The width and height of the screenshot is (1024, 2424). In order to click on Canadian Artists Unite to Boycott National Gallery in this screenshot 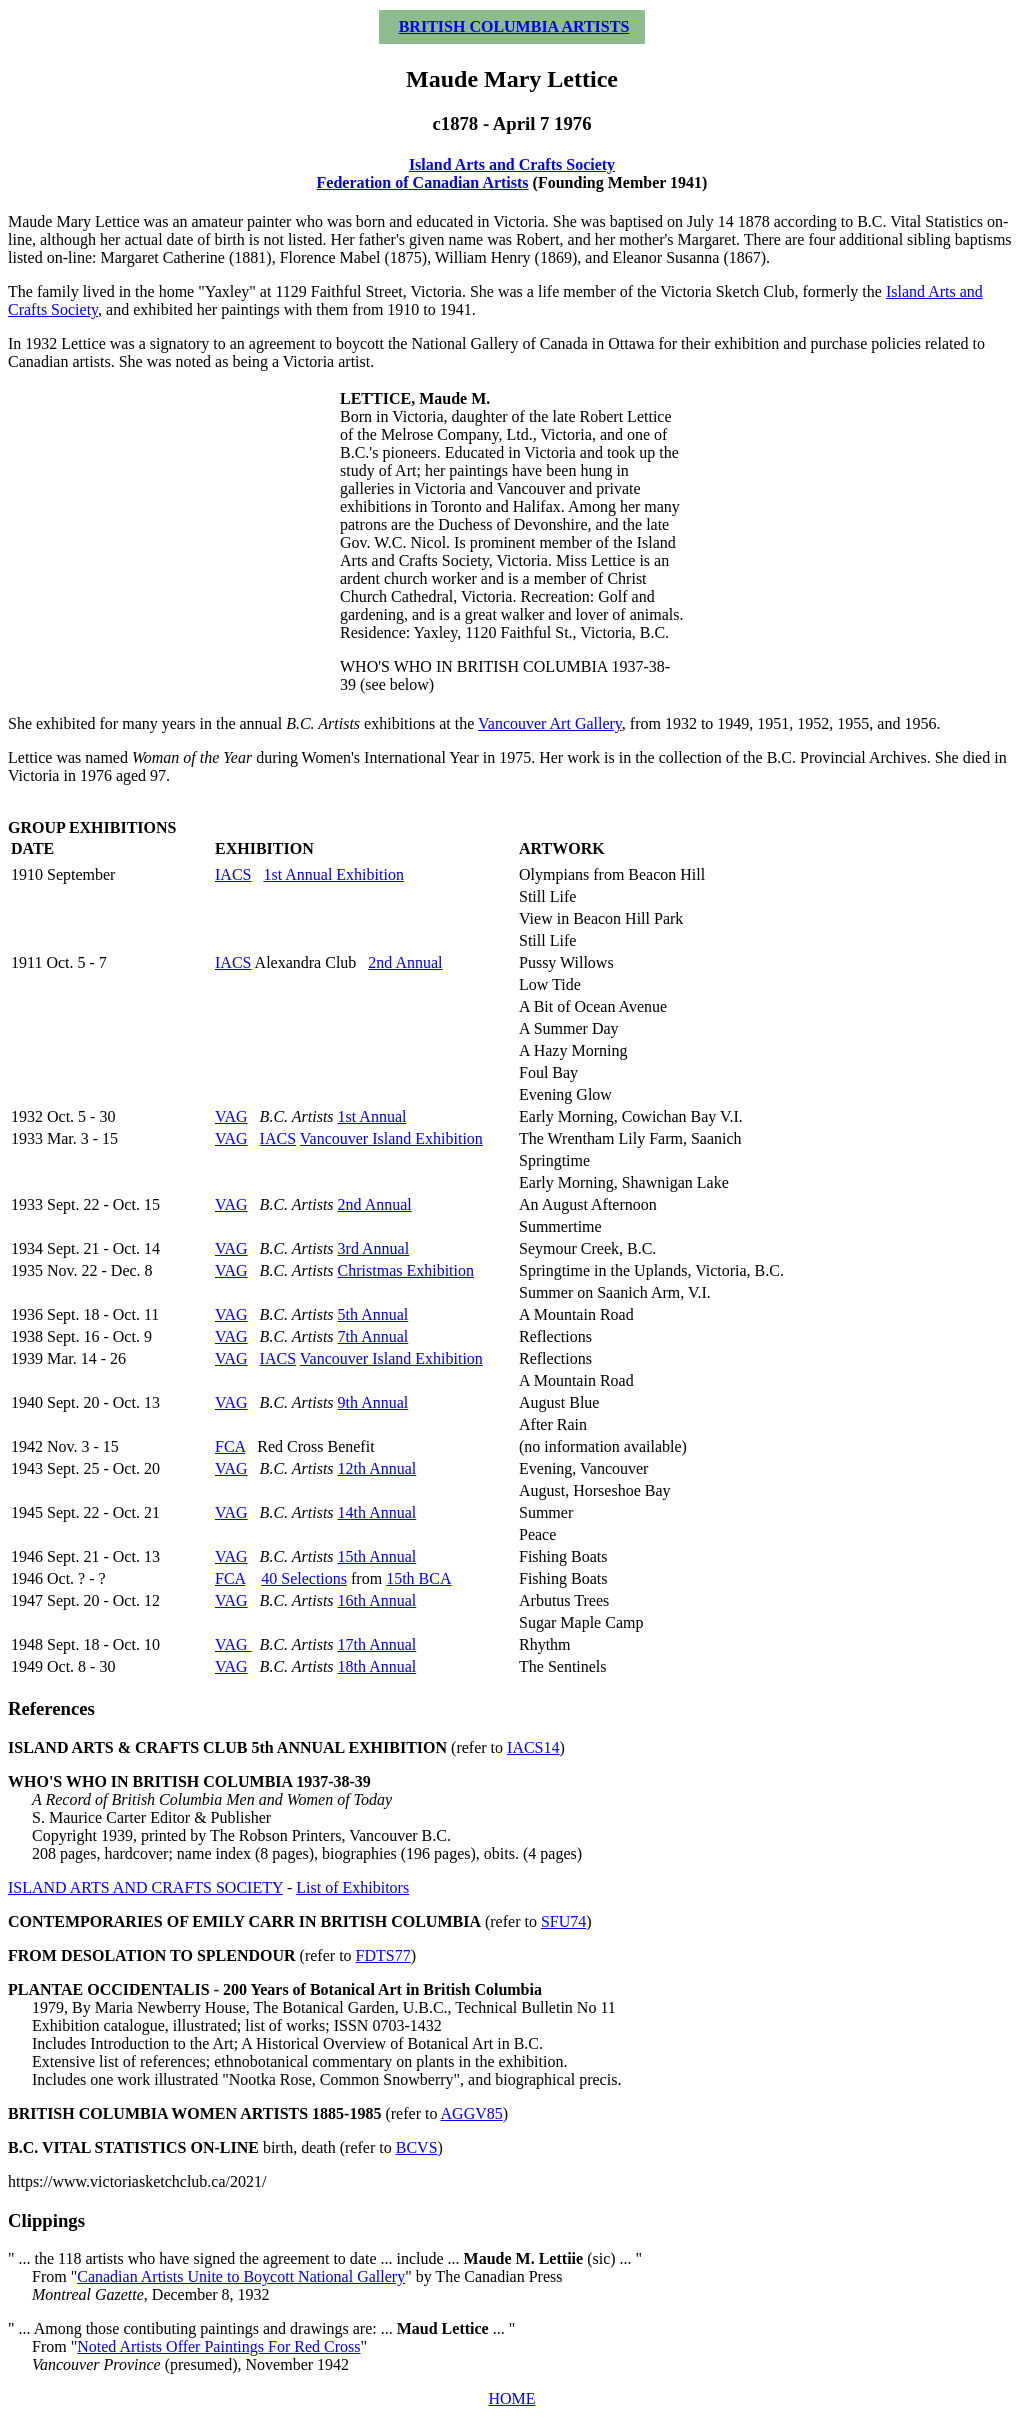, I will do `click(241, 2276)`.